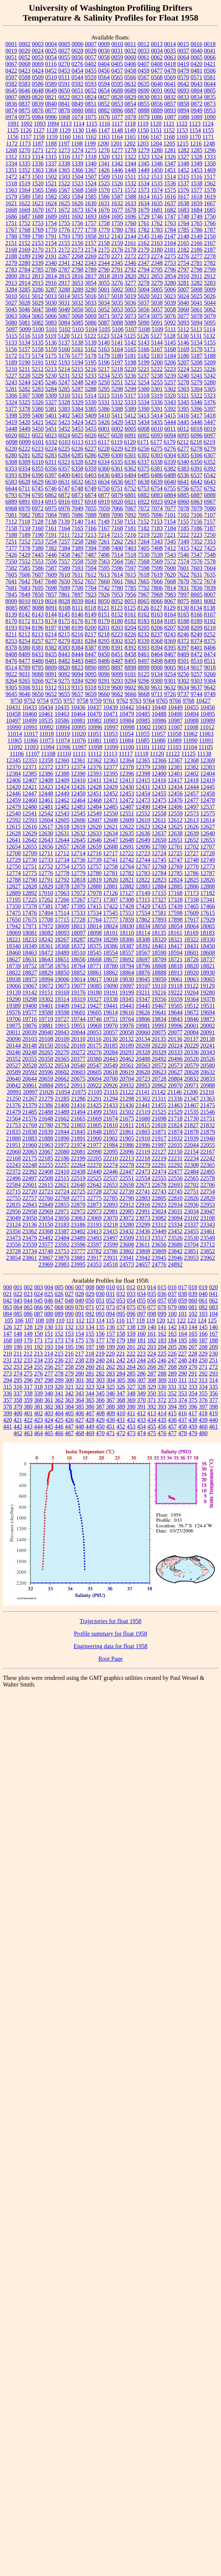  I want to click on 2161, so click(130, 243).